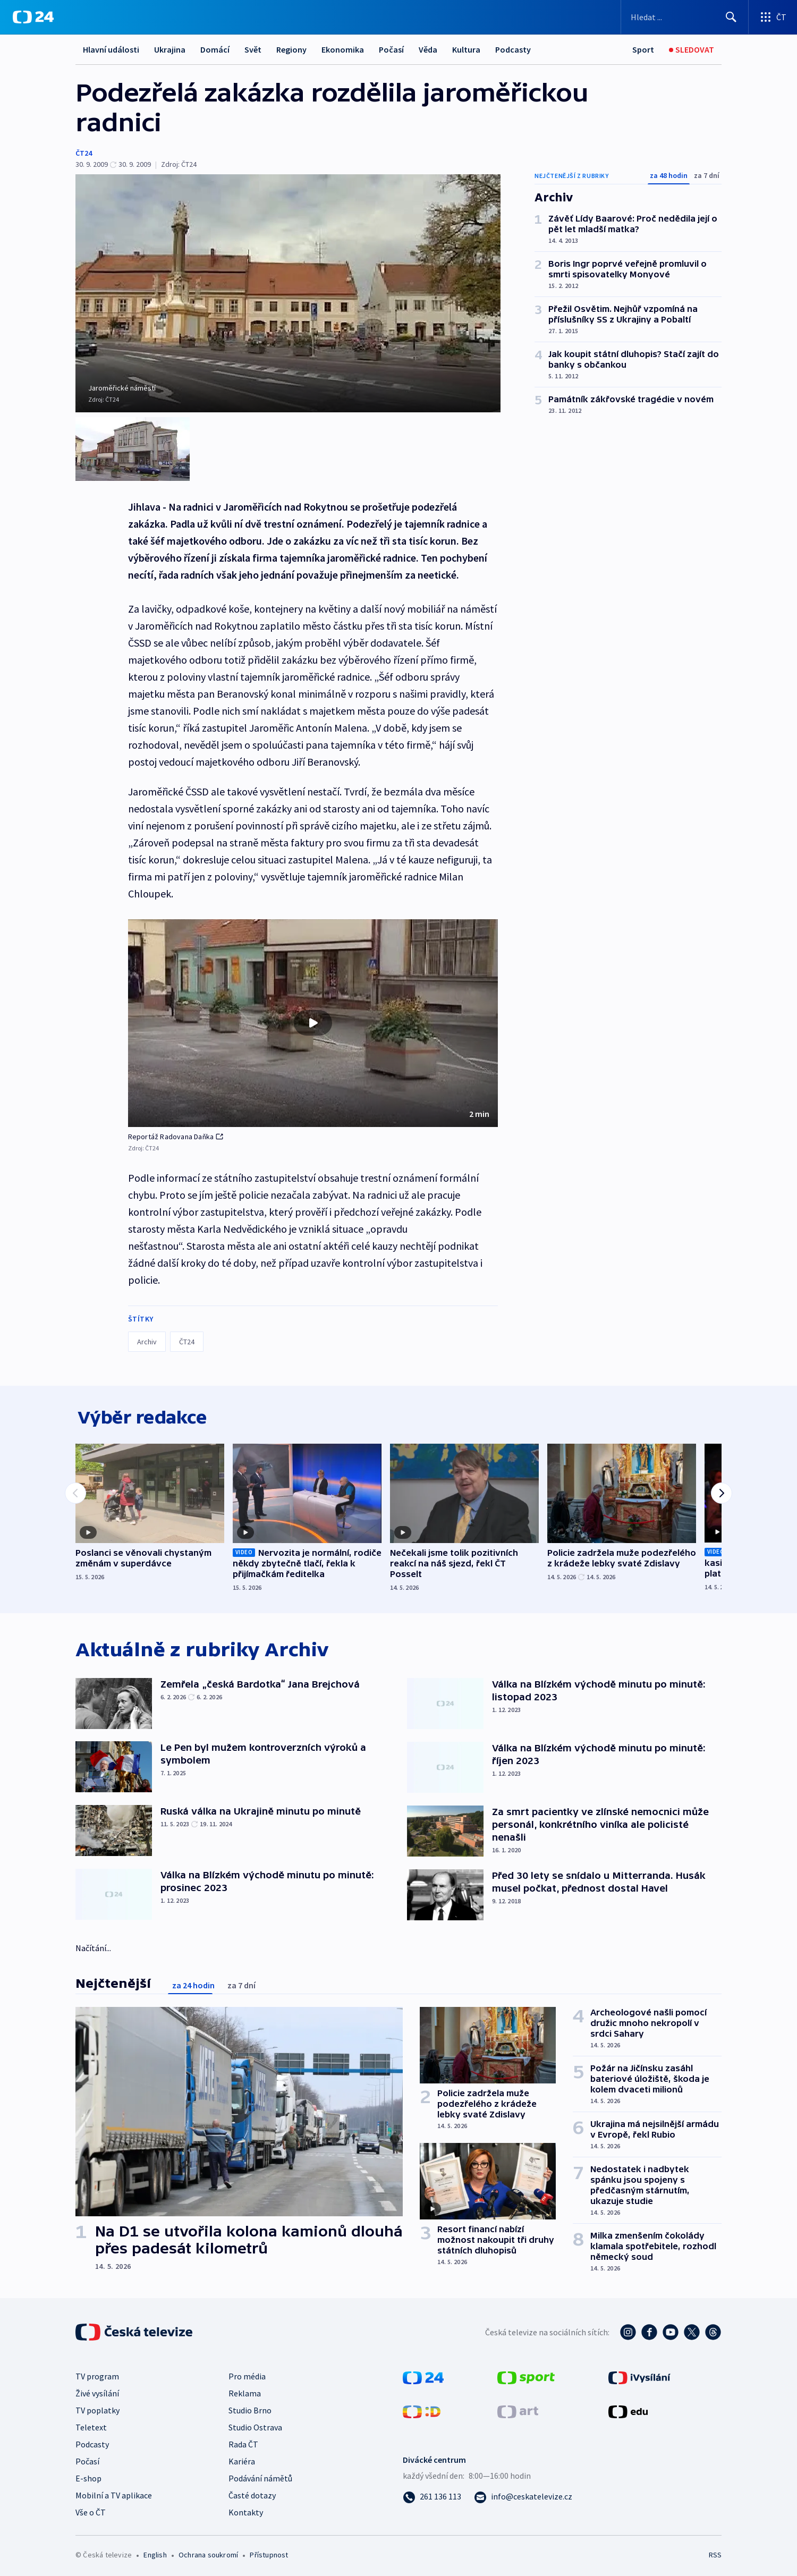 The width and height of the screenshot is (797, 2576). Describe the element at coordinates (252, 49) in the screenshot. I see `Svět` at that location.